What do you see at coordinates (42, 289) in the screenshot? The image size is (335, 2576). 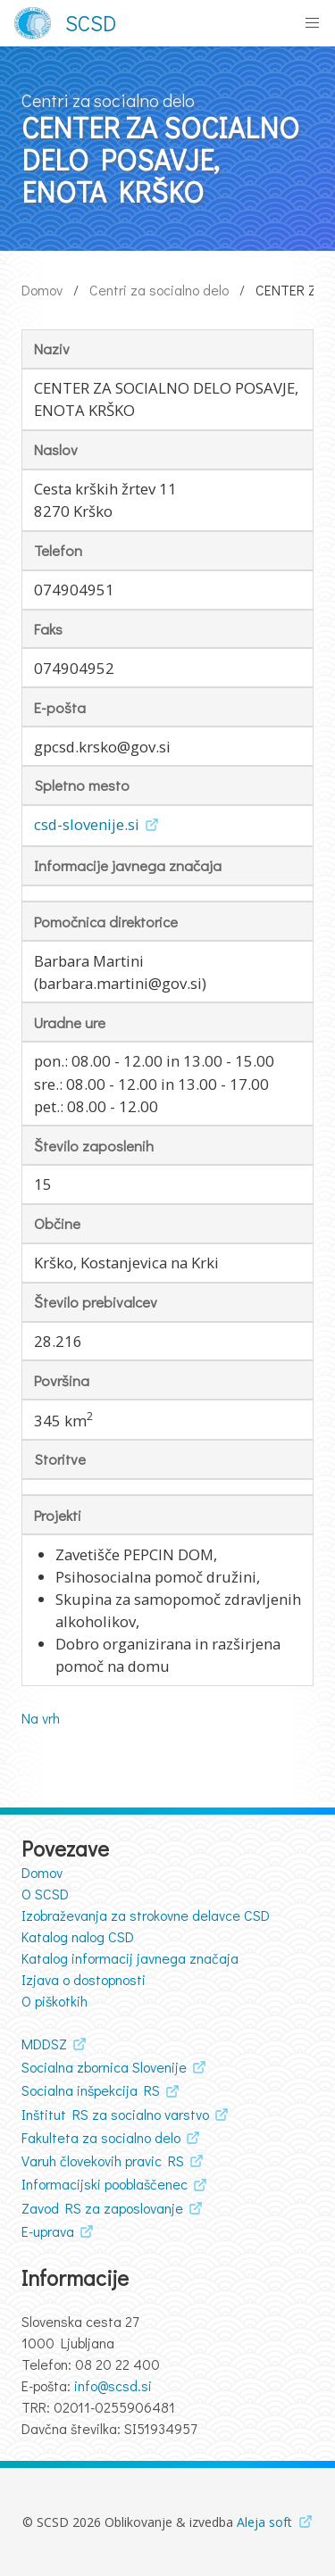 I see `Domov` at bounding box center [42, 289].